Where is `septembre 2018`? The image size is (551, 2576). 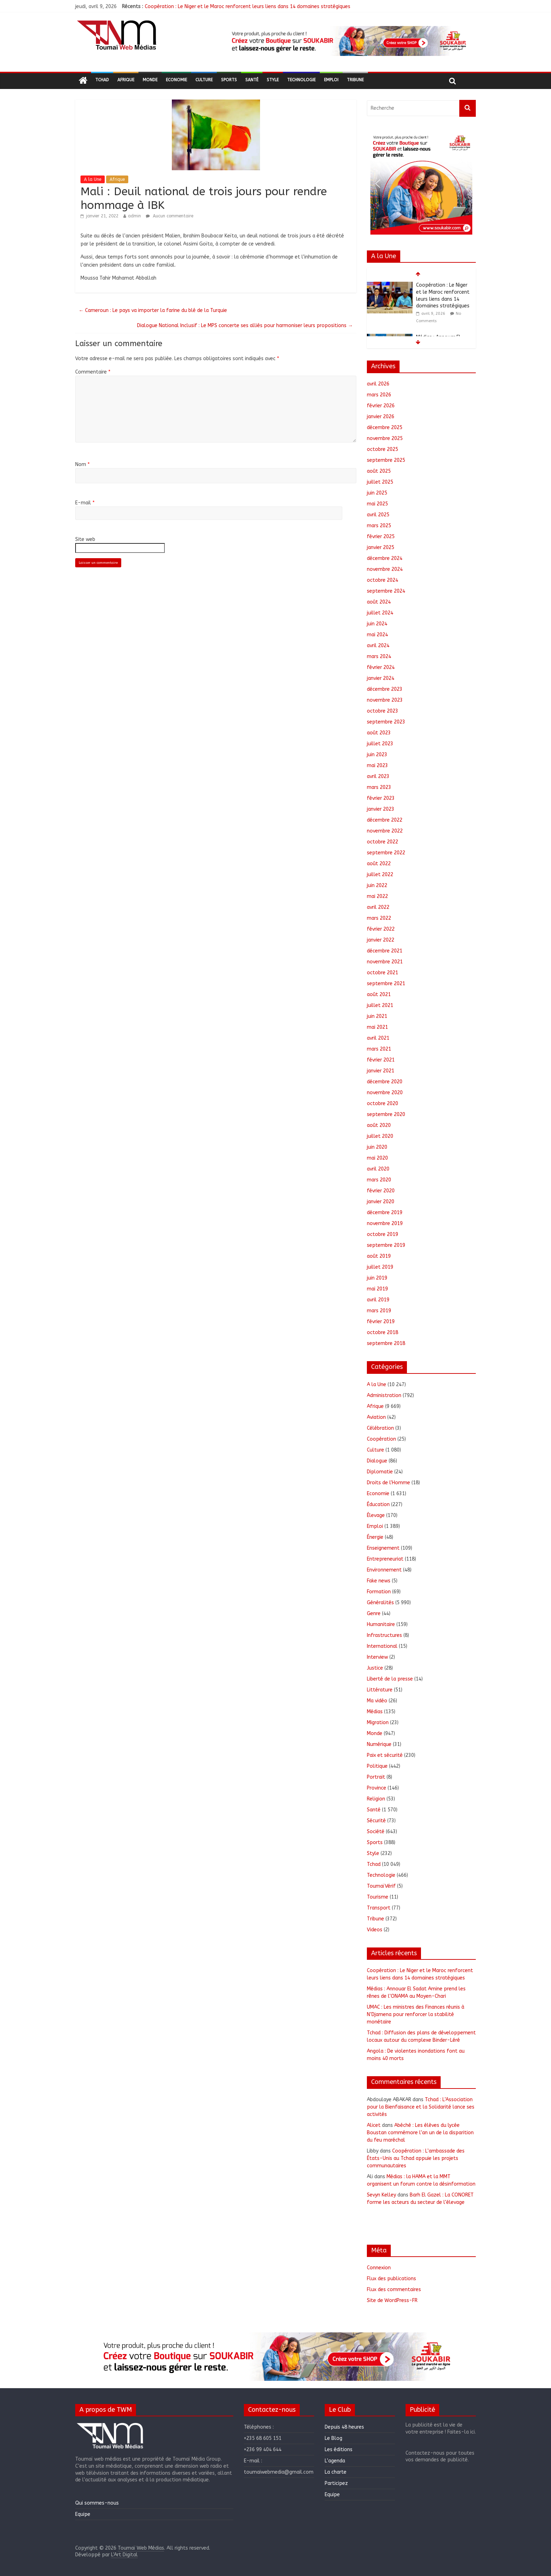 septembre 2018 is located at coordinates (386, 1343).